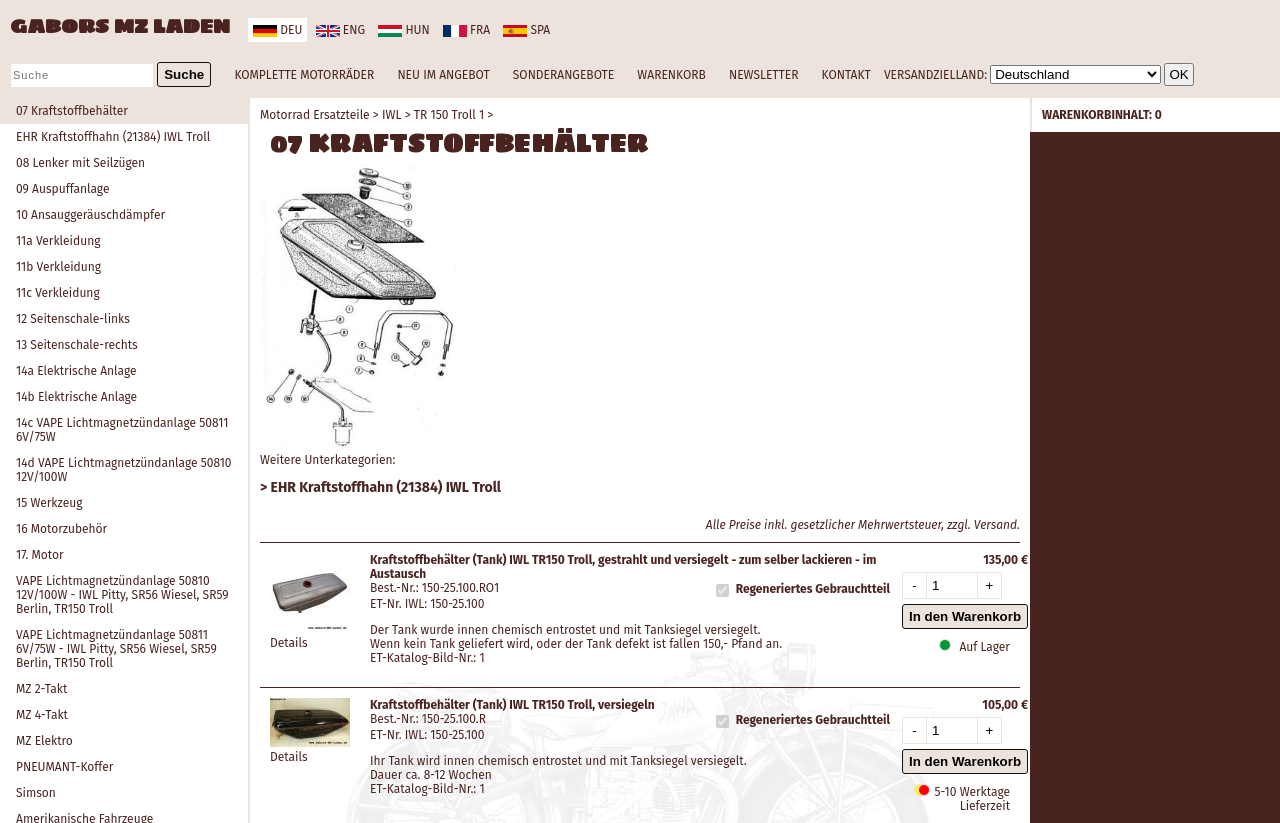 This screenshot has height=823, width=1280. I want to click on 13 Seitenschale-rechts, so click(77, 345).